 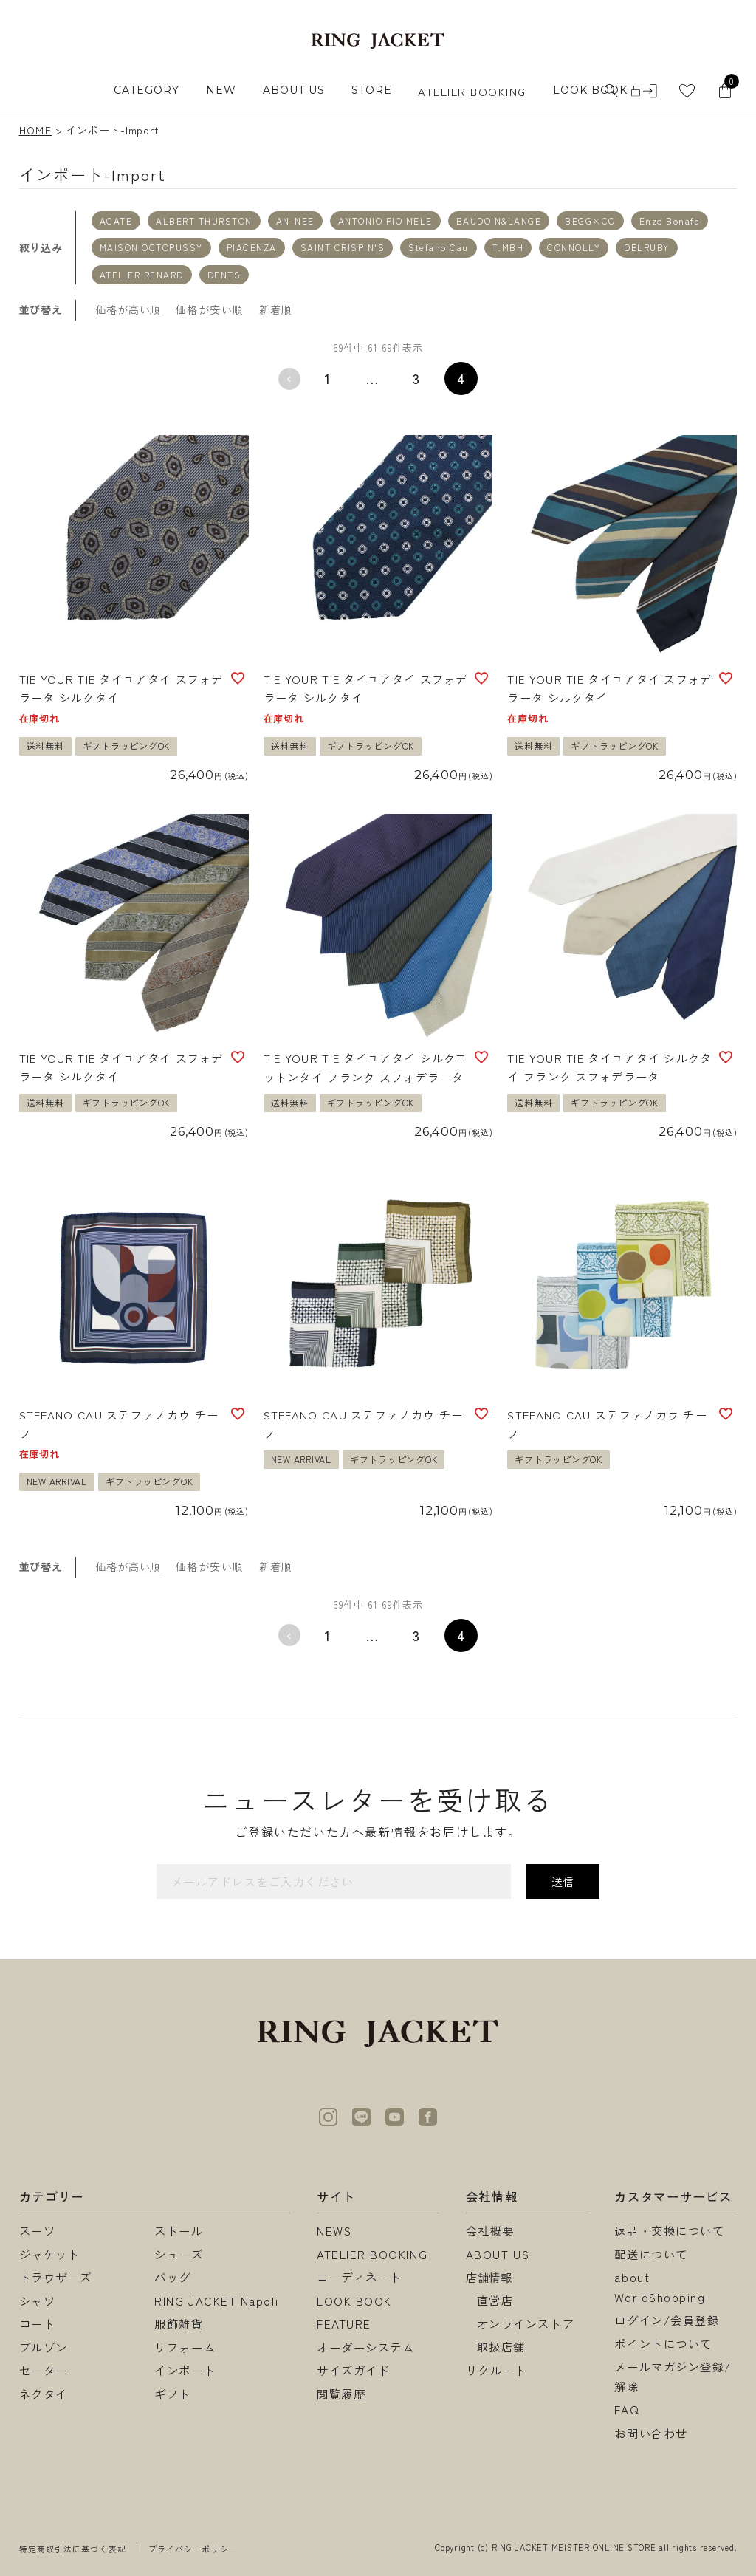 What do you see at coordinates (495, 2300) in the screenshot?
I see `直営店` at bounding box center [495, 2300].